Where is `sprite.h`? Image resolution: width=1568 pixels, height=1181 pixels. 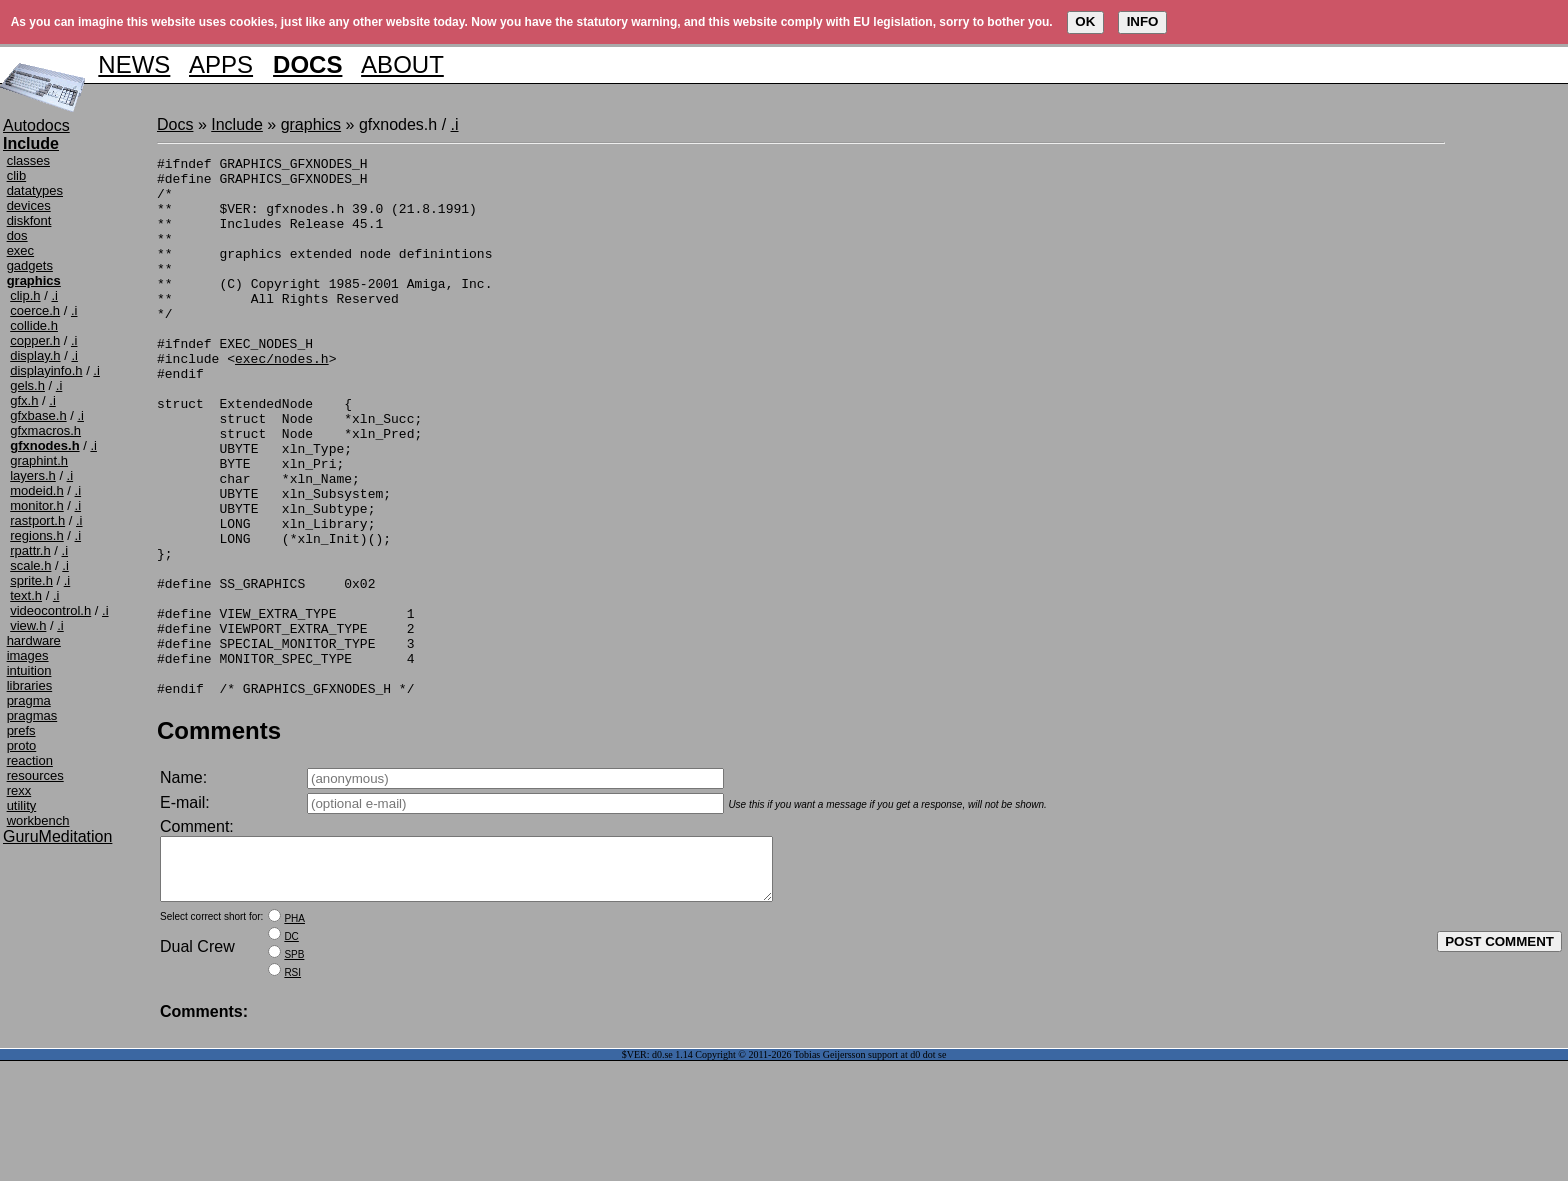
sprite.h is located at coordinates (31, 580).